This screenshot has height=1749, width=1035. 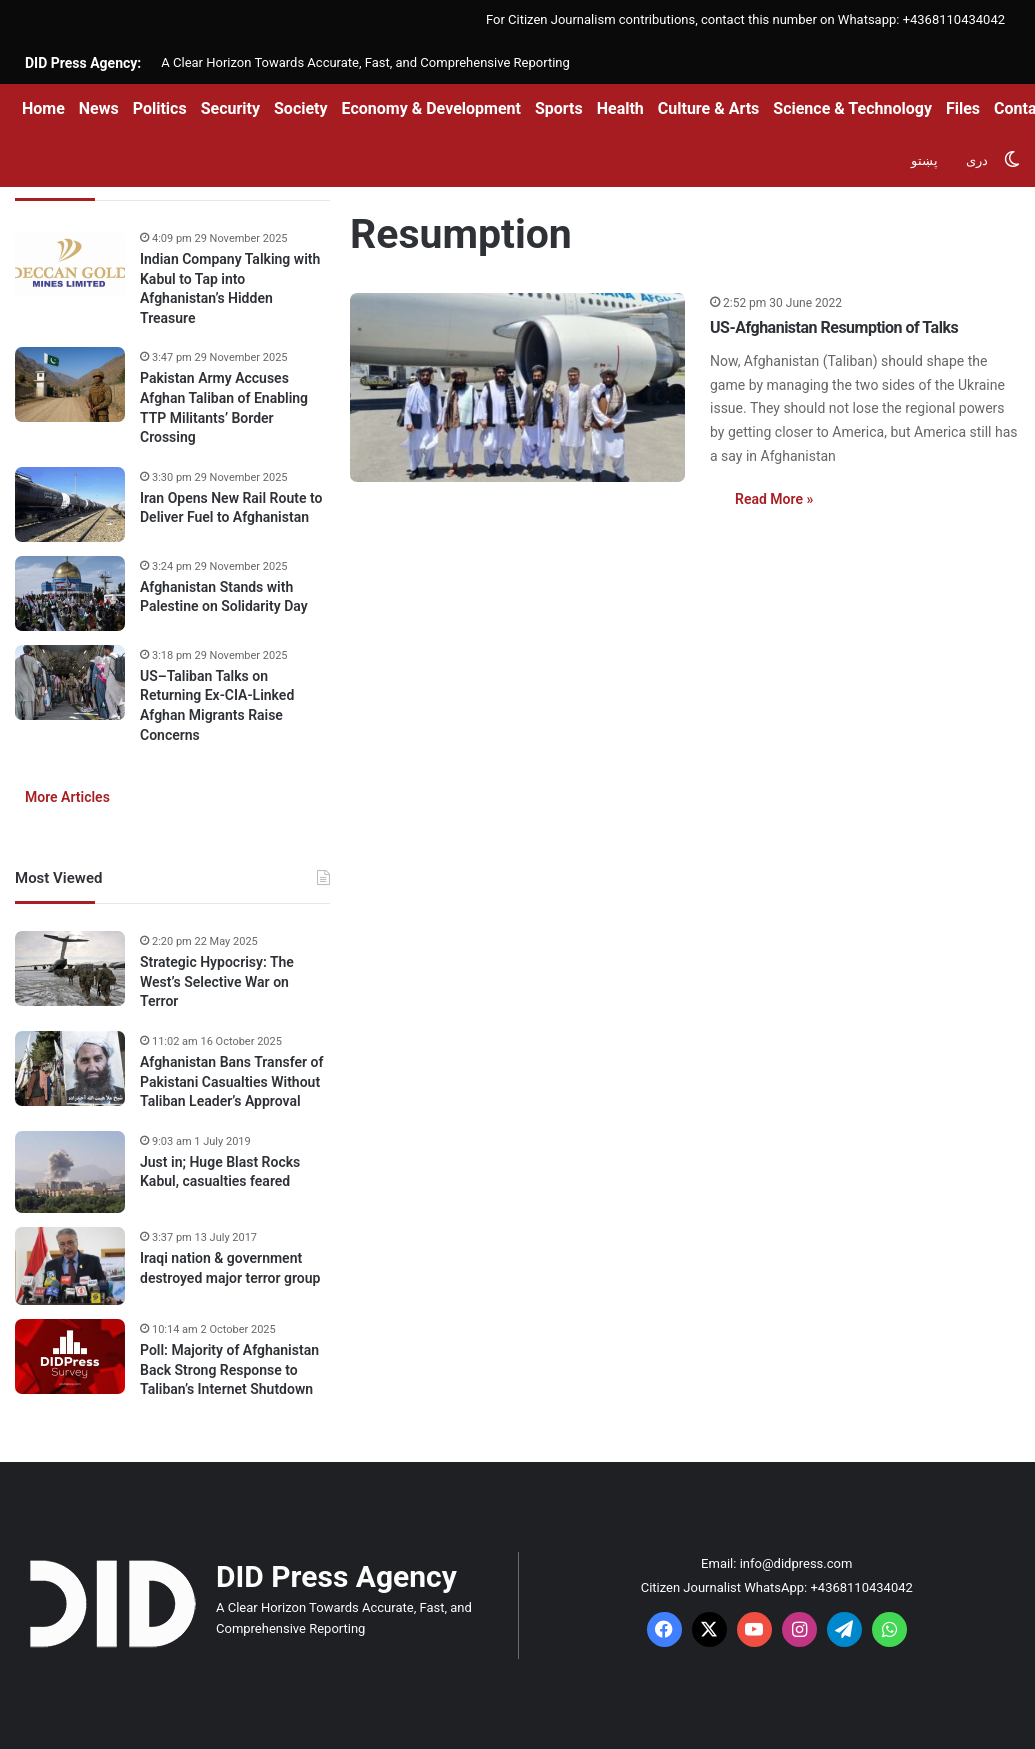 What do you see at coordinates (217, 981) in the screenshot?
I see `Strategic Hypocrisy: The West’s Selective War on Terror` at bounding box center [217, 981].